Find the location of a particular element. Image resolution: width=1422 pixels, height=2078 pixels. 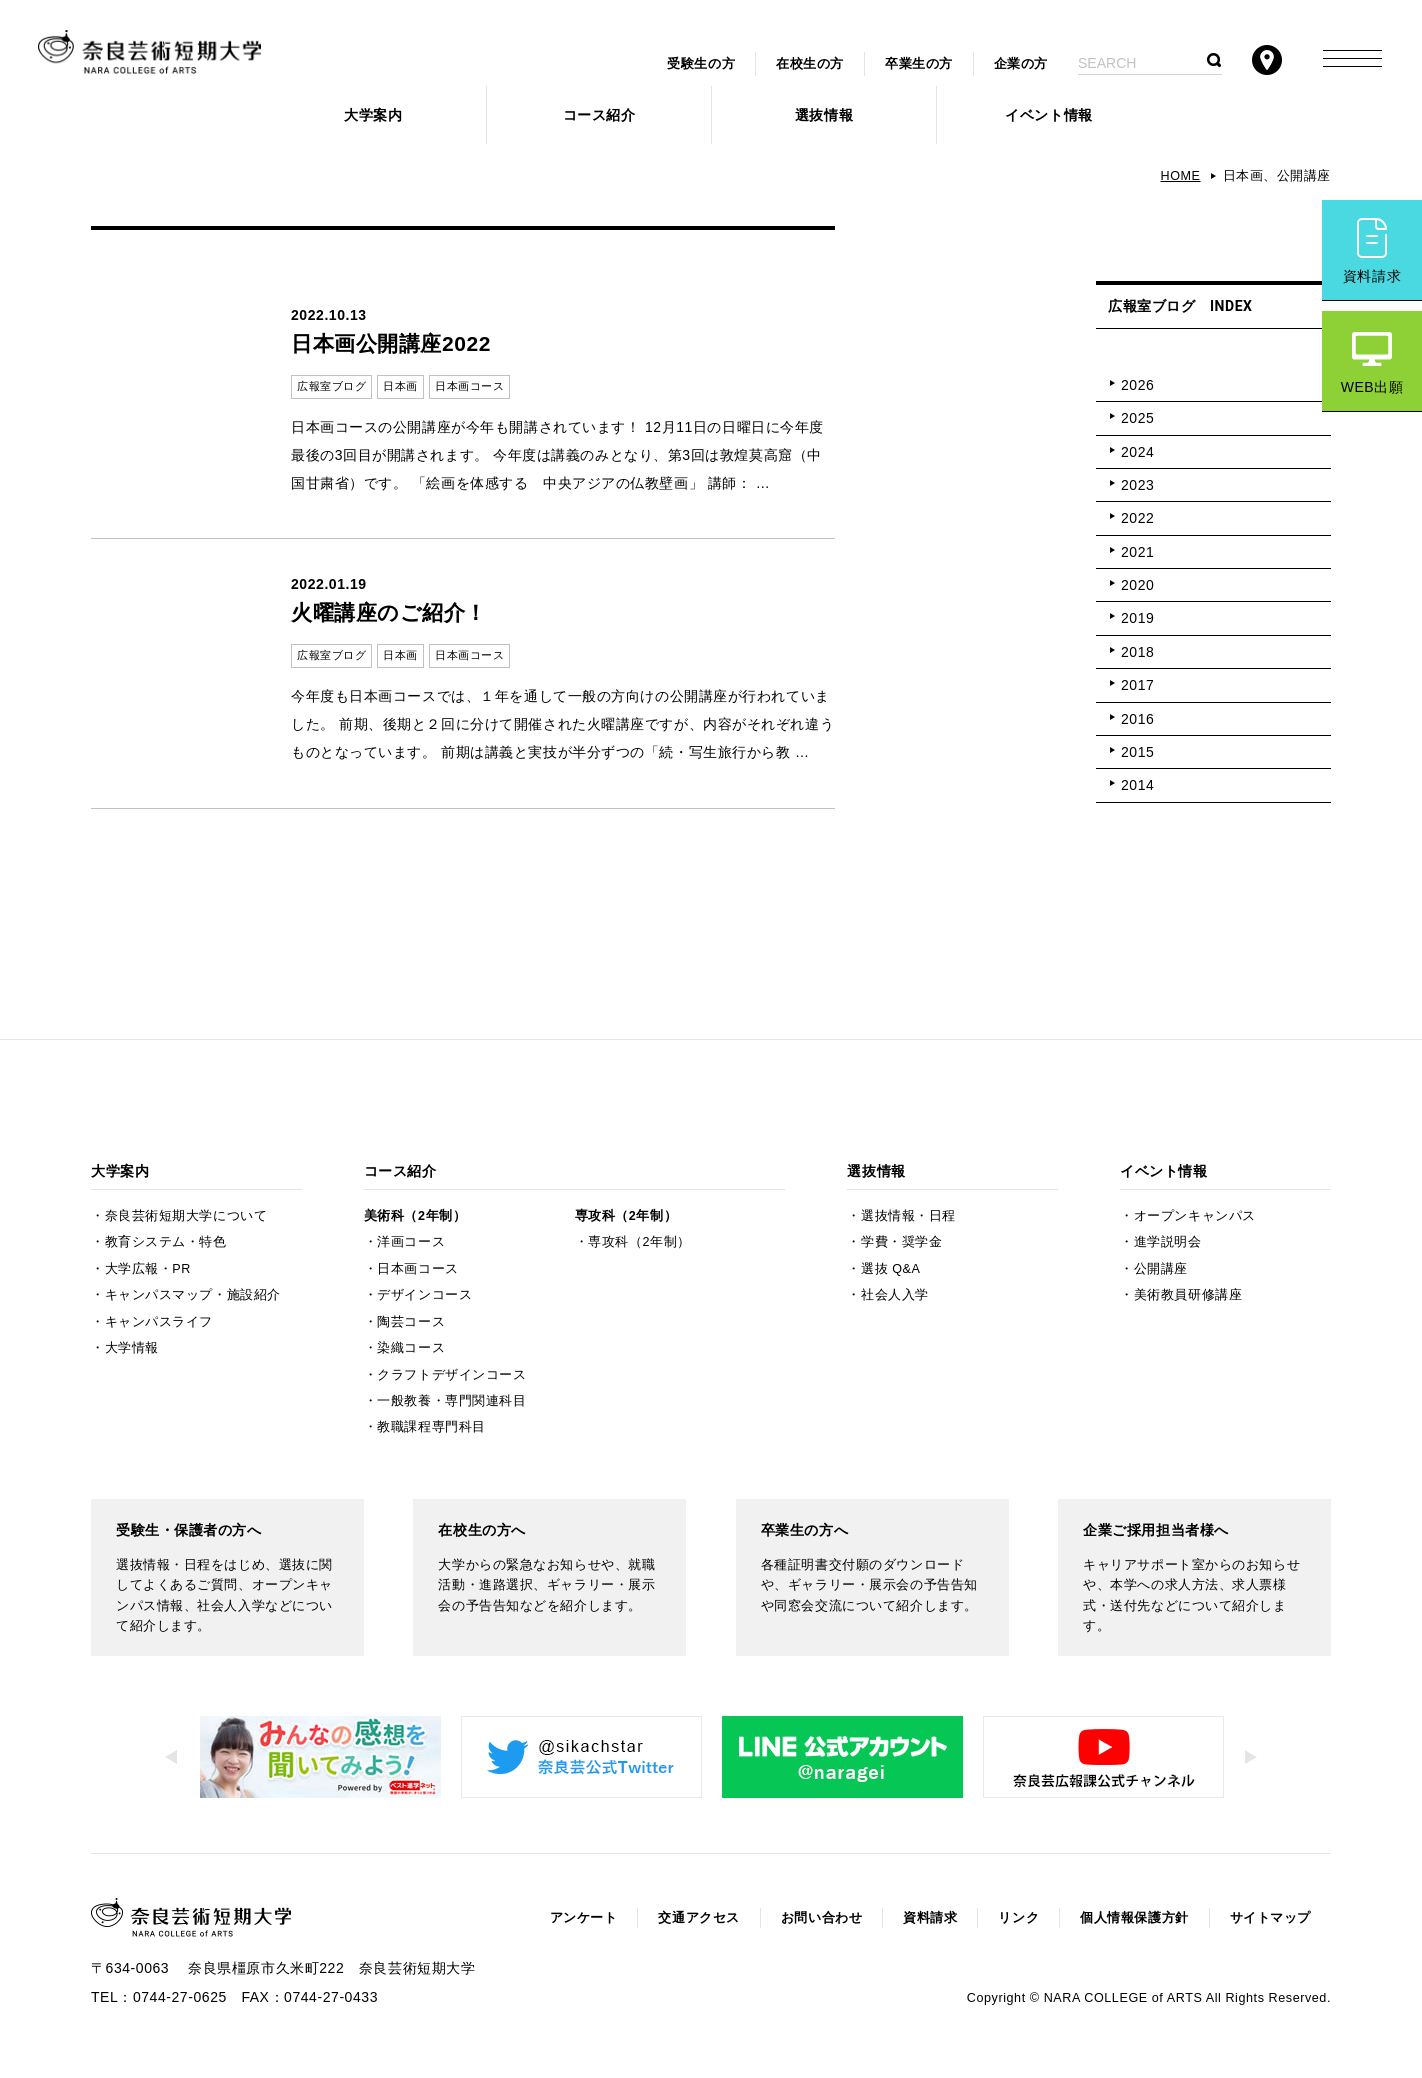

お問い合わせ is located at coordinates (821, 1918).